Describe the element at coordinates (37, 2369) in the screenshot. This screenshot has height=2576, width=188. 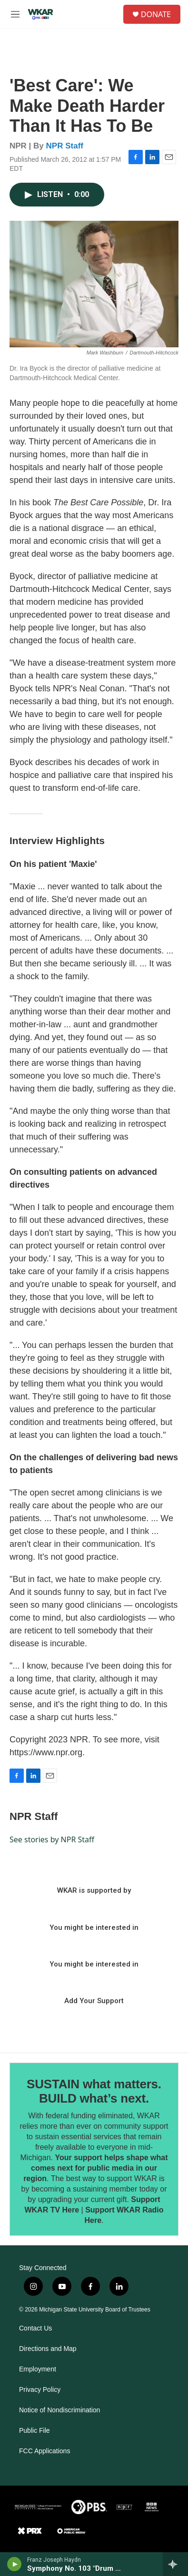
I see `Employment` at that location.